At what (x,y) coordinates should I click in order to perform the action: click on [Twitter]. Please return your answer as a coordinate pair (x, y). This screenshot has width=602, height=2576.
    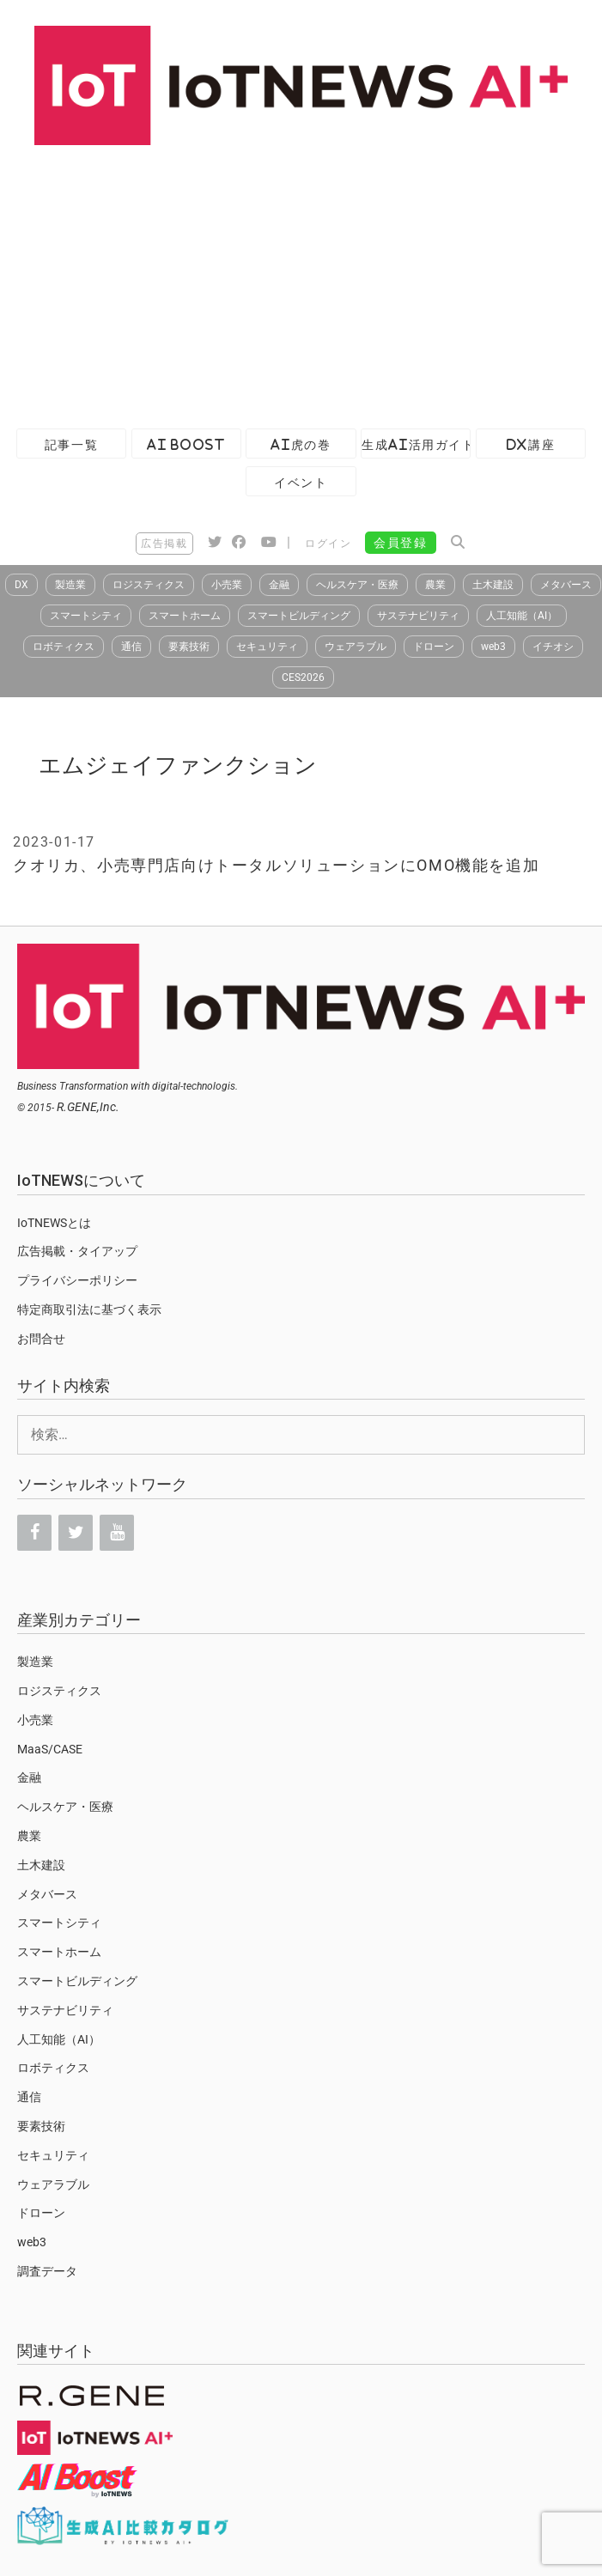
    Looking at the image, I should click on (75, 1533).